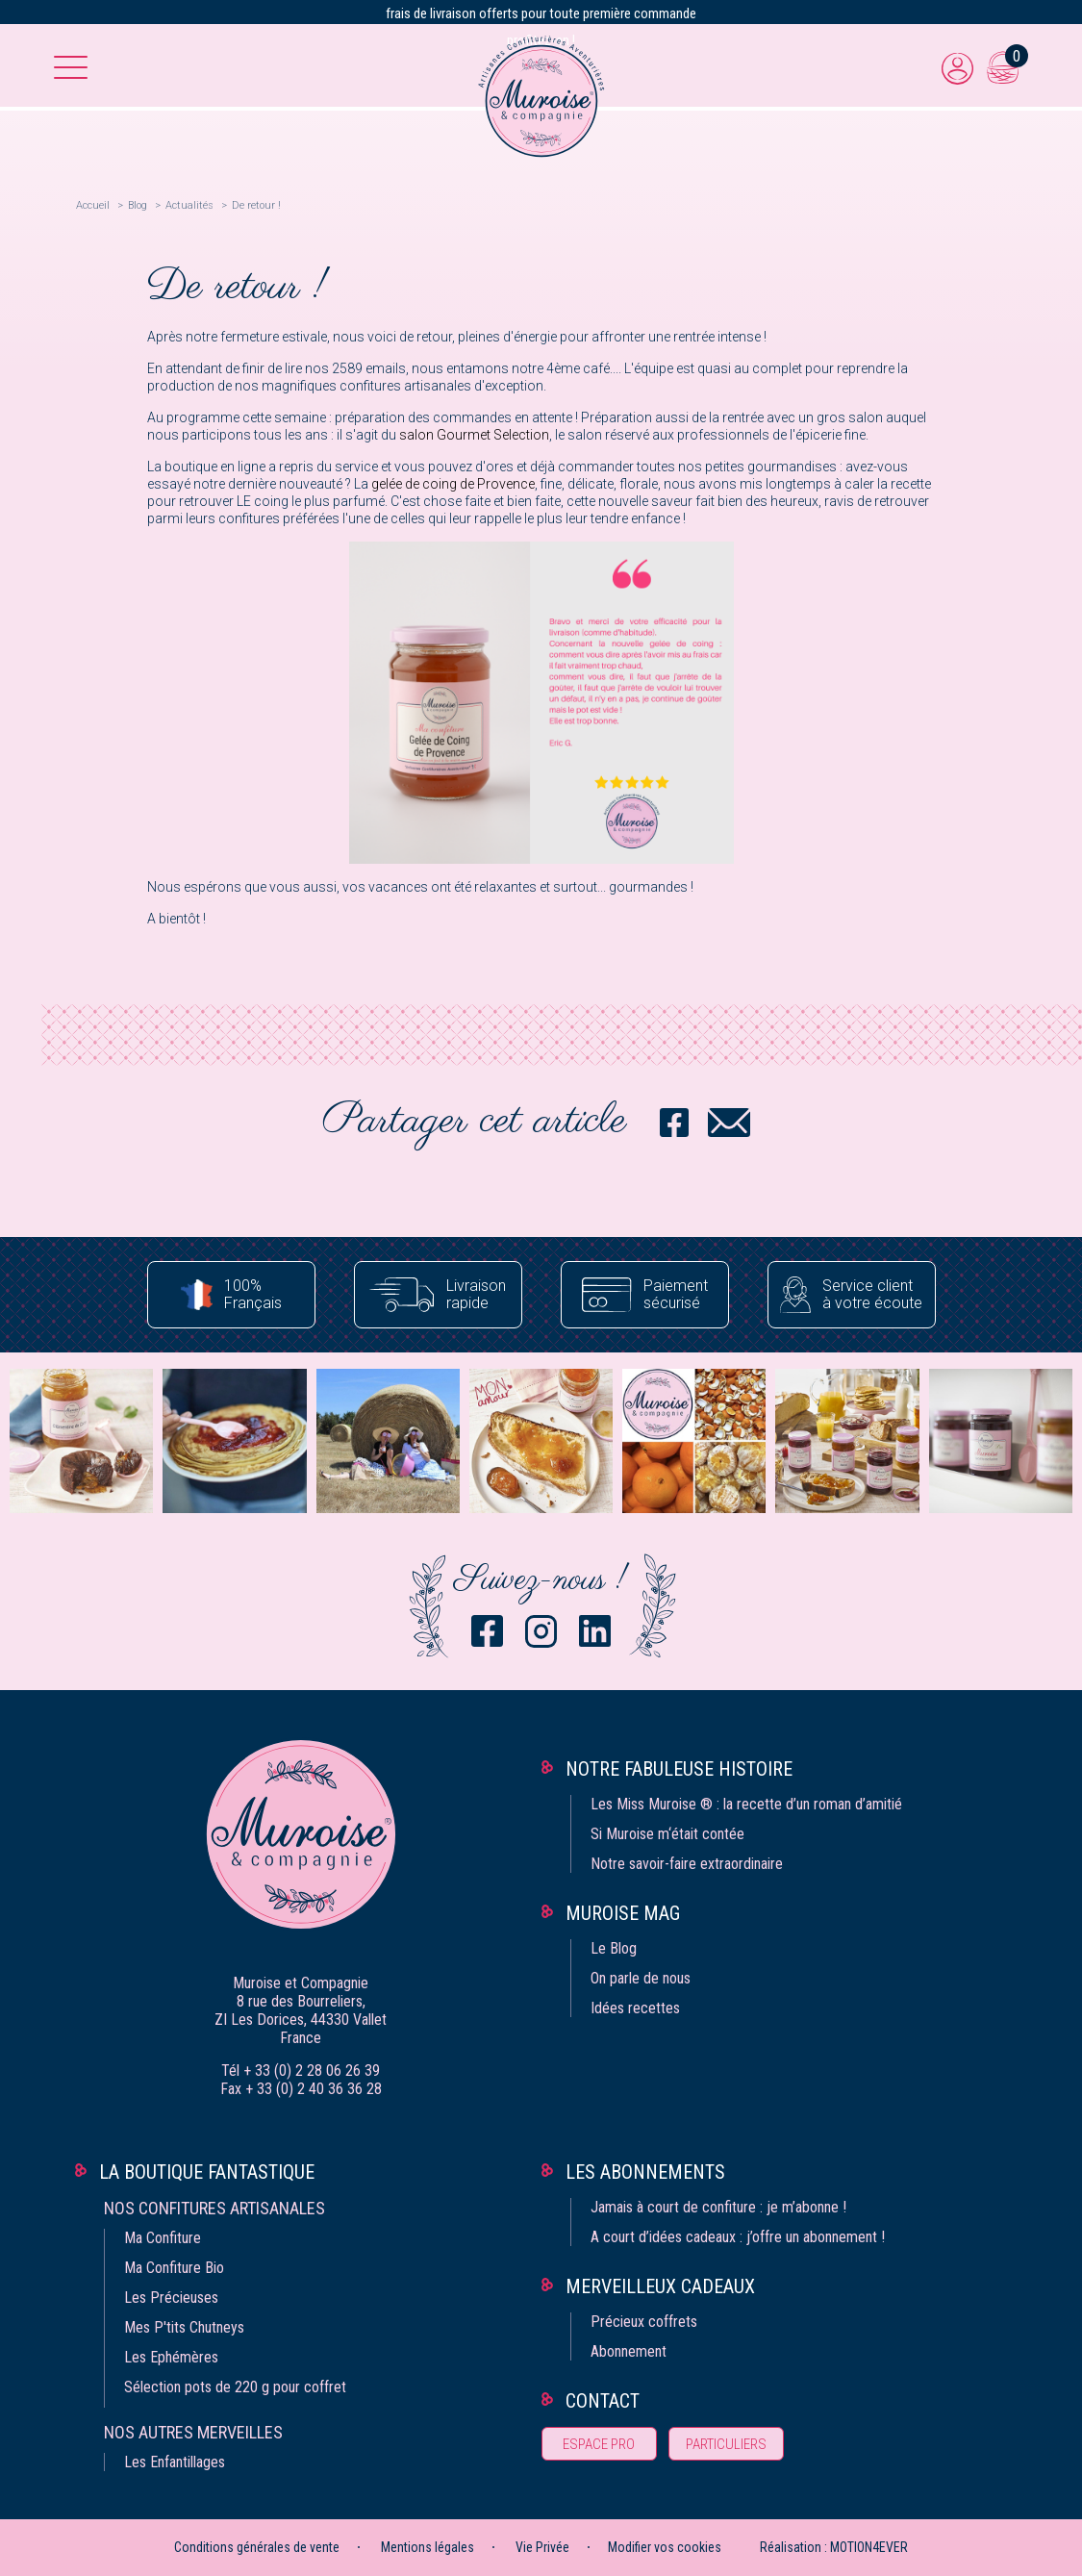 Image resolution: width=1082 pixels, height=2576 pixels. Describe the element at coordinates (193, 2432) in the screenshot. I see `Nos autres merveilles` at that location.